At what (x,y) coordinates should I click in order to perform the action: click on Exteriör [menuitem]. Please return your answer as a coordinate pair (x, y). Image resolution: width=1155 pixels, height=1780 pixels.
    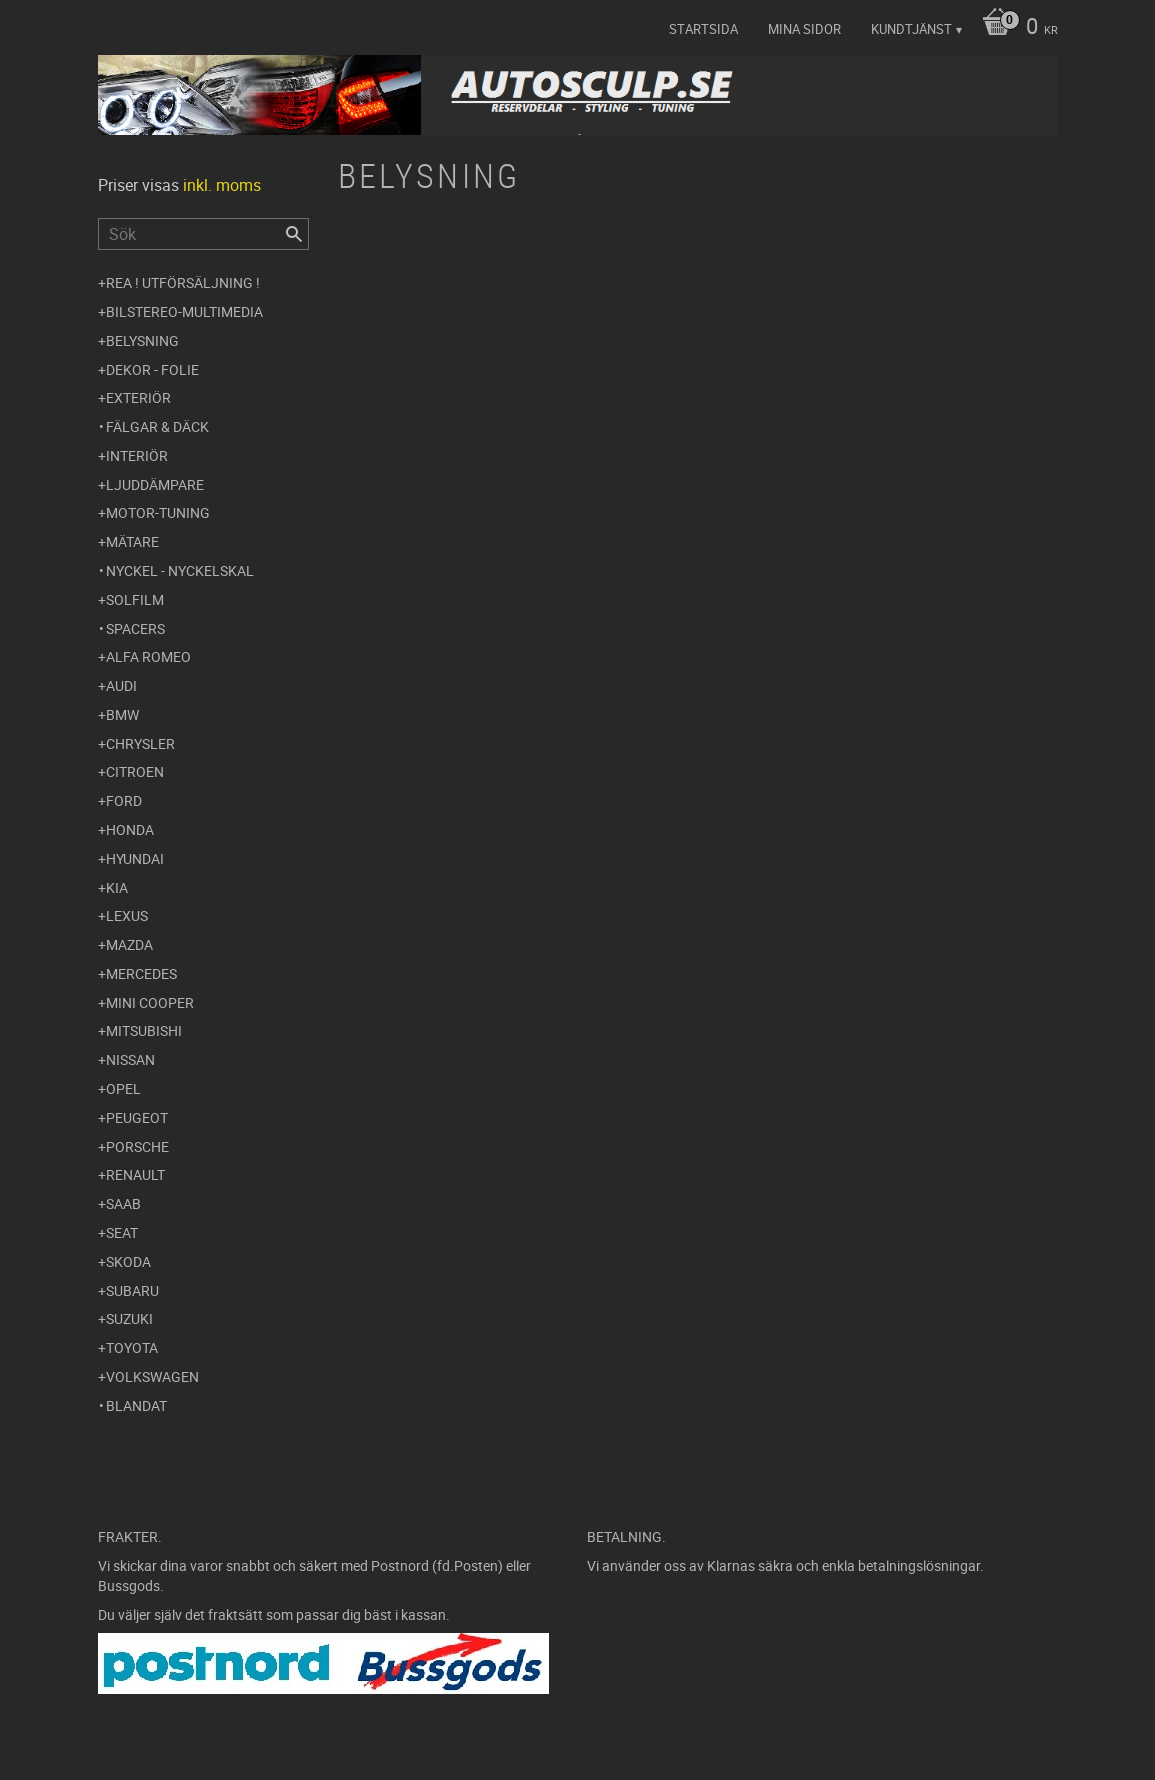
    Looking at the image, I should click on (138, 397).